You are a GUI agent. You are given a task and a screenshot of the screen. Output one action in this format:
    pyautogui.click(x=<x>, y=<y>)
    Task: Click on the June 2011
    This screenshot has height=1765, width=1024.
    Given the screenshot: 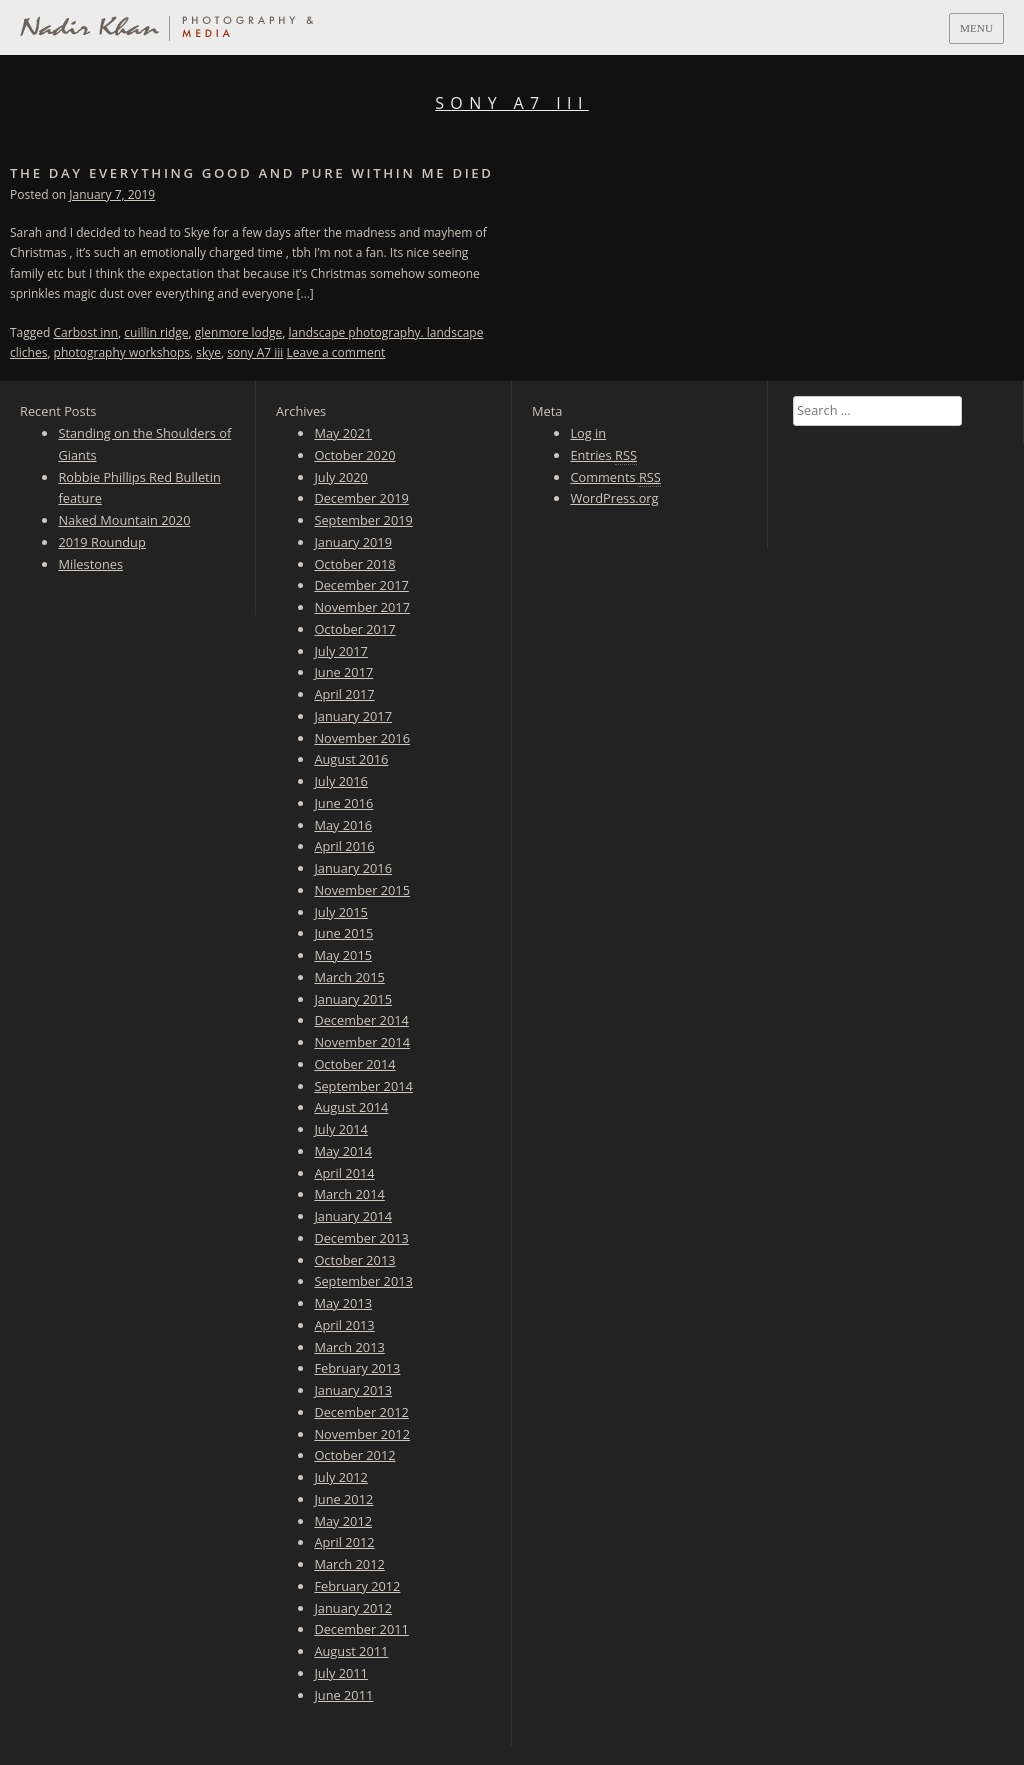 What is the action you would take?
    pyautogui.click(x=343, y=1695)
    